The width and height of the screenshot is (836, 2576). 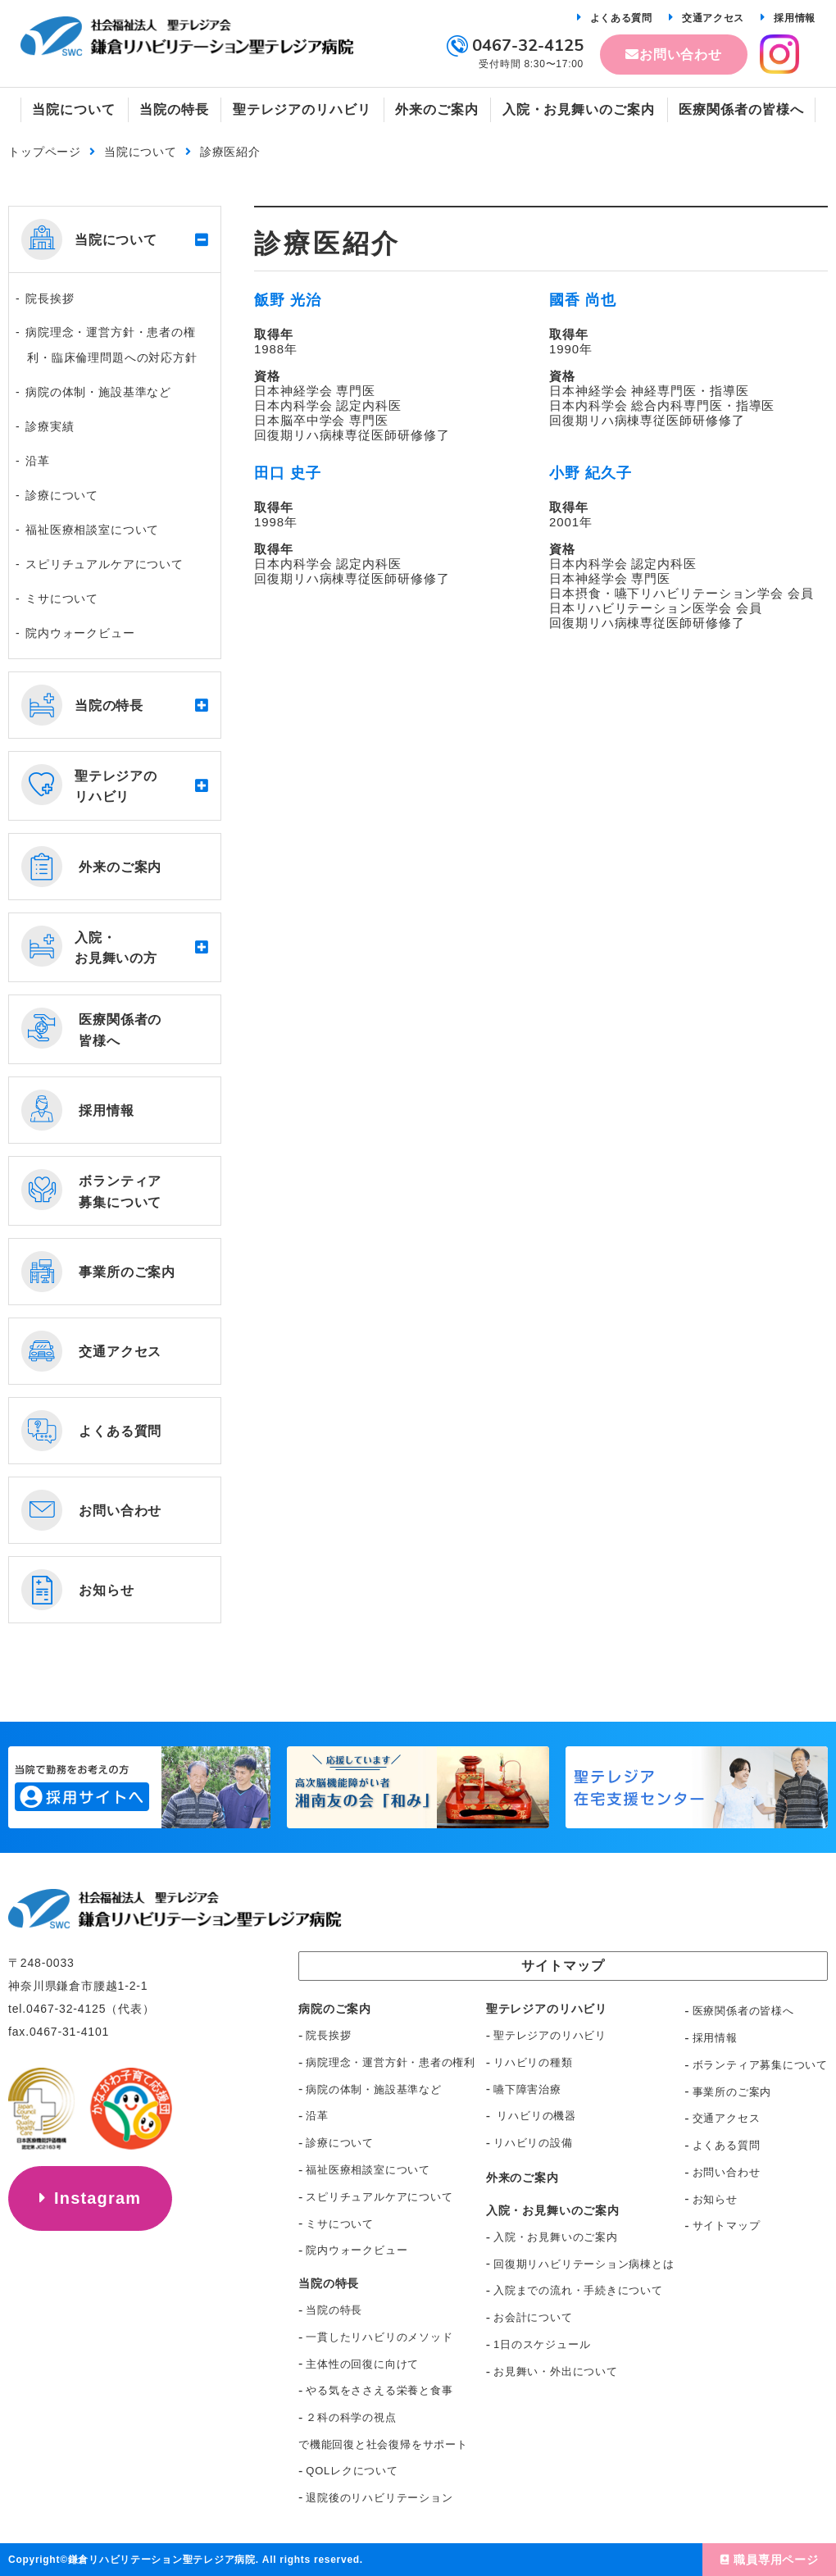 What do you see at coordinates (715, 2199) in the screenshot?
I see `お知らせ` at bounding box center [715, 2199].